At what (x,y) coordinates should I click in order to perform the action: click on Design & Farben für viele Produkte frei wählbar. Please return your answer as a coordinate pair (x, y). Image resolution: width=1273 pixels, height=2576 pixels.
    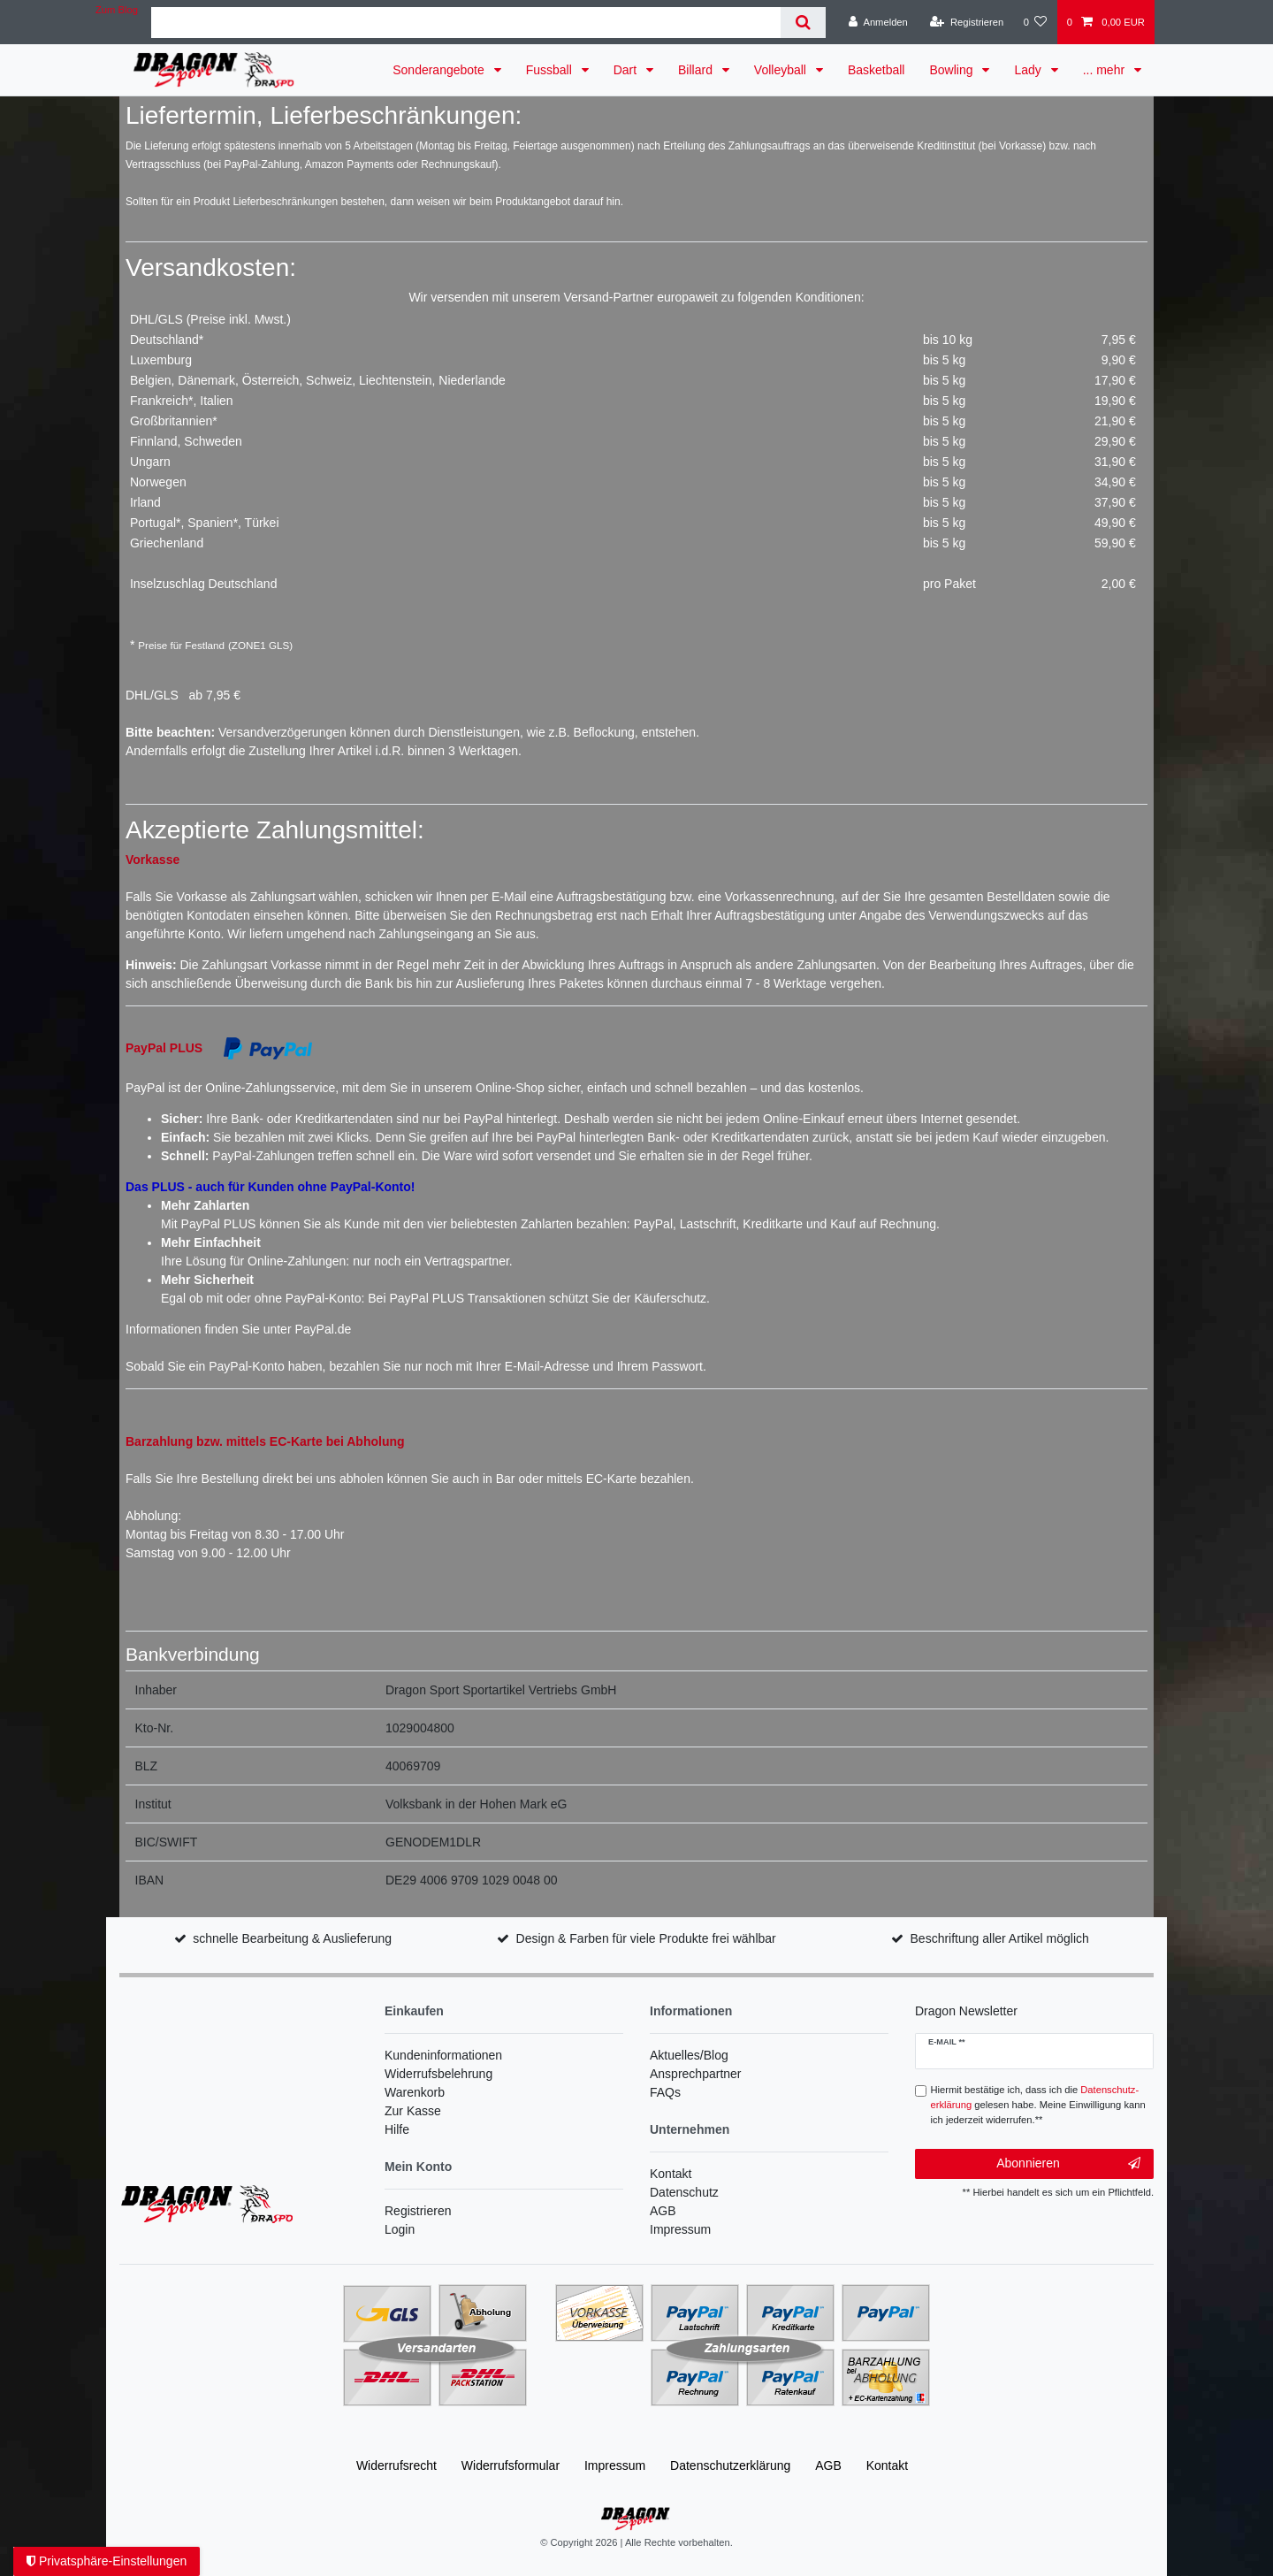
    Looking at the image, I should click on (646, 1938).